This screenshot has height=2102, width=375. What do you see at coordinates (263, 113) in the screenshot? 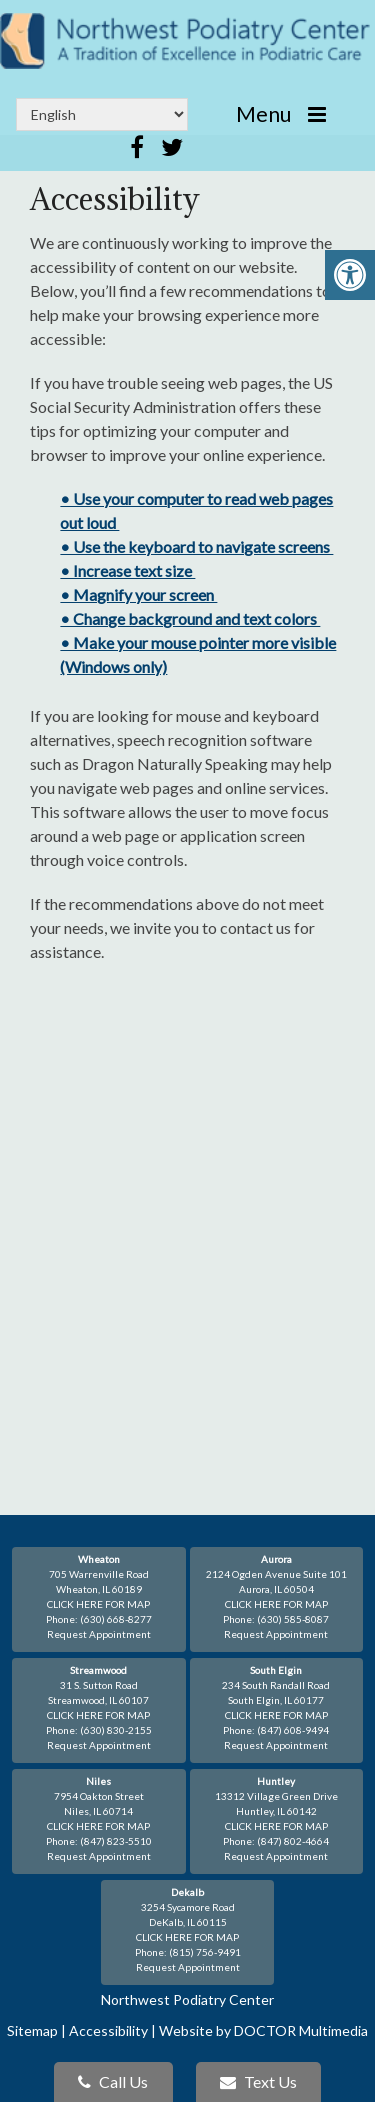
I see `Menu` at bounding box center [263, 113].